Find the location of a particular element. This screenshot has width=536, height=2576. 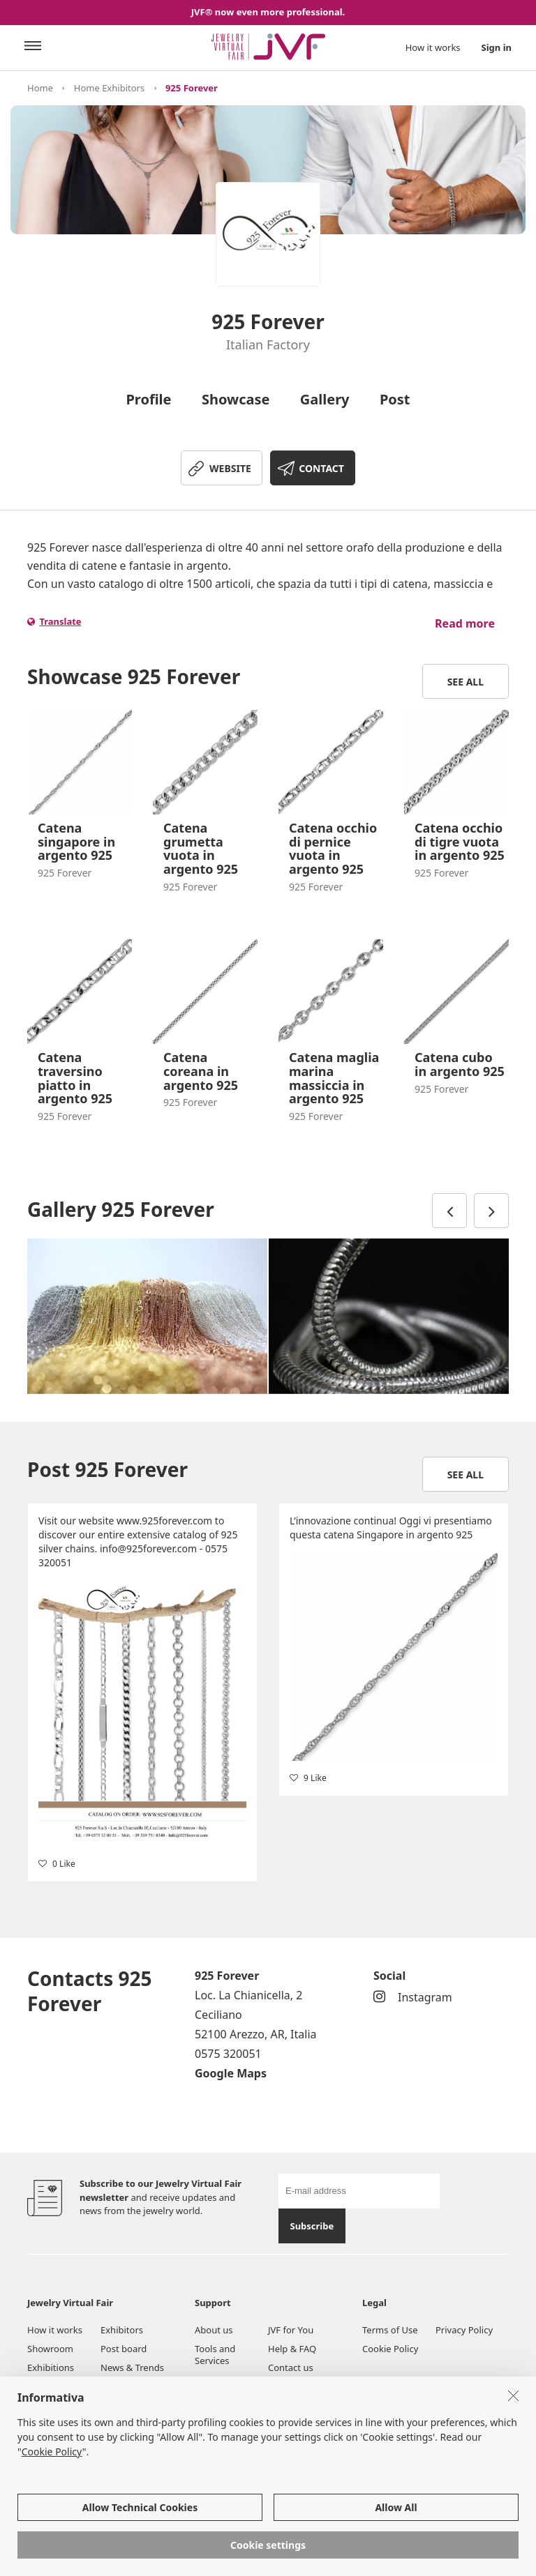

Help & FAQ is located at coordinates (292, 2348).